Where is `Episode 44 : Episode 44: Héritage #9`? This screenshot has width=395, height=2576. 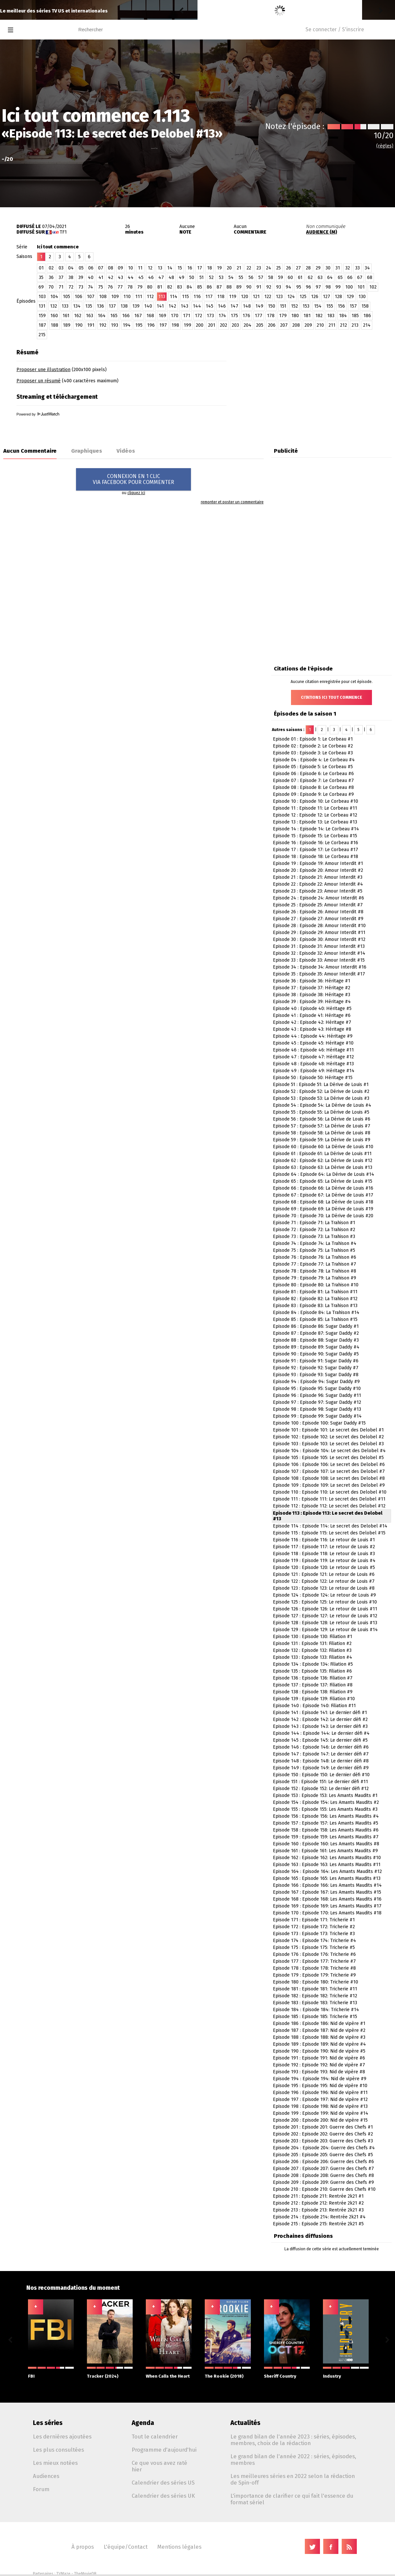
Episode 44 : Episode 44: Héritage #9 is located at coordinates (313, 1036).